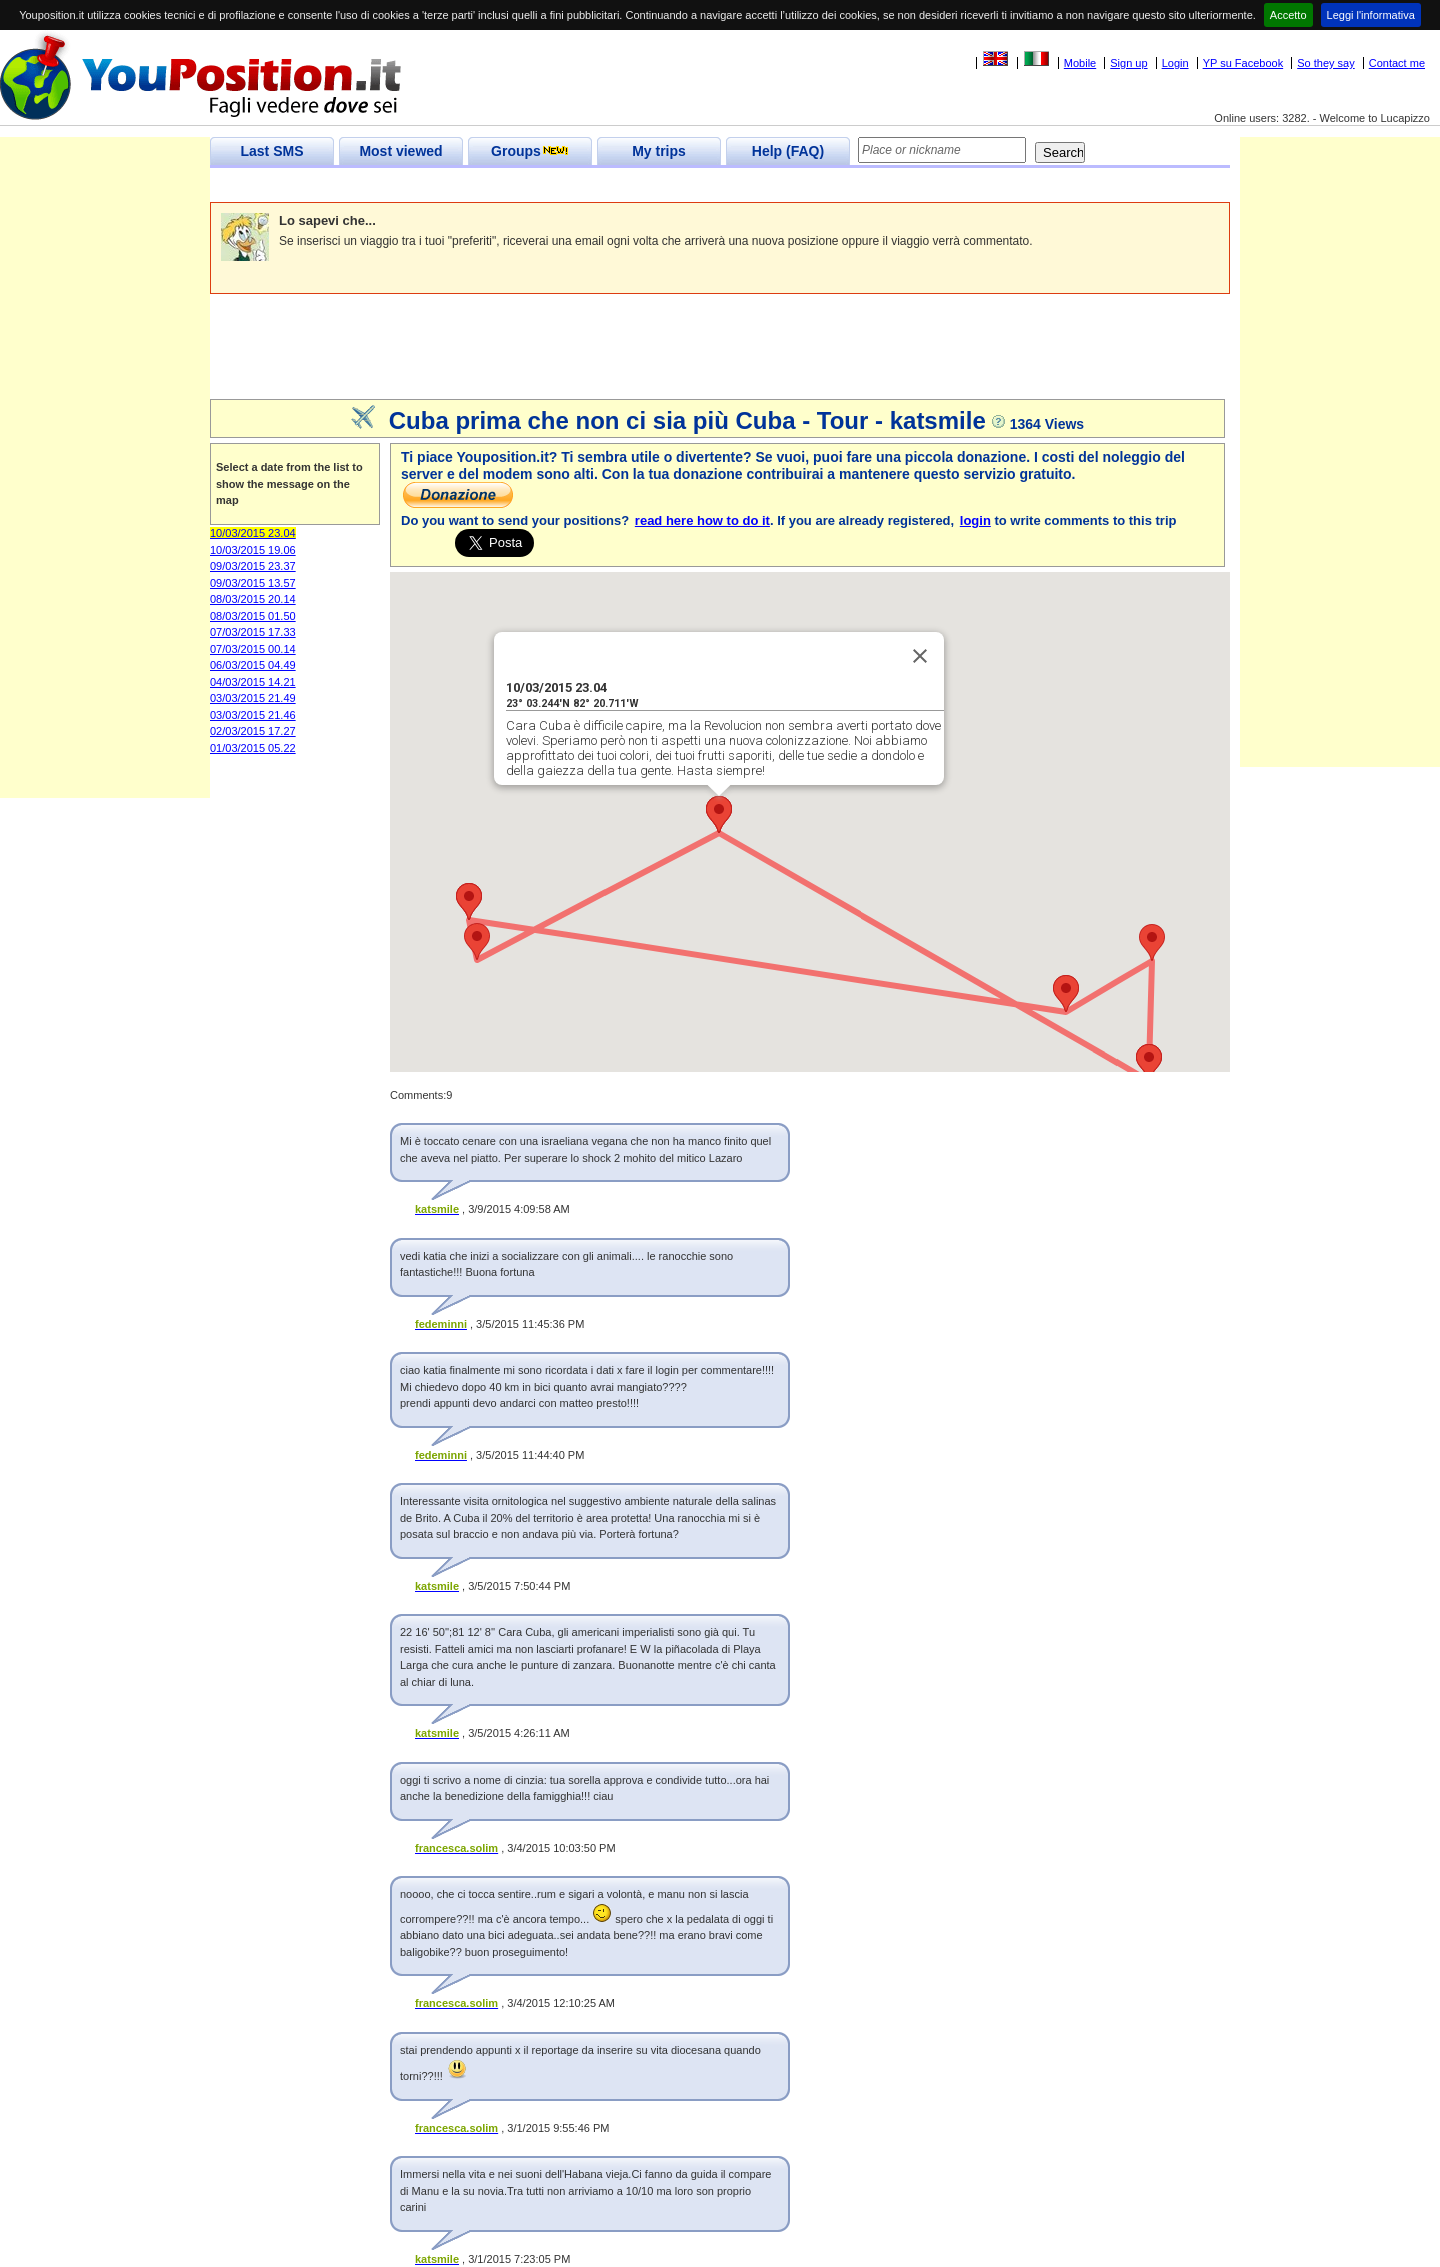 This screenshot has height=2267, width=1440. I want to click on Groups, so click(530, 151).